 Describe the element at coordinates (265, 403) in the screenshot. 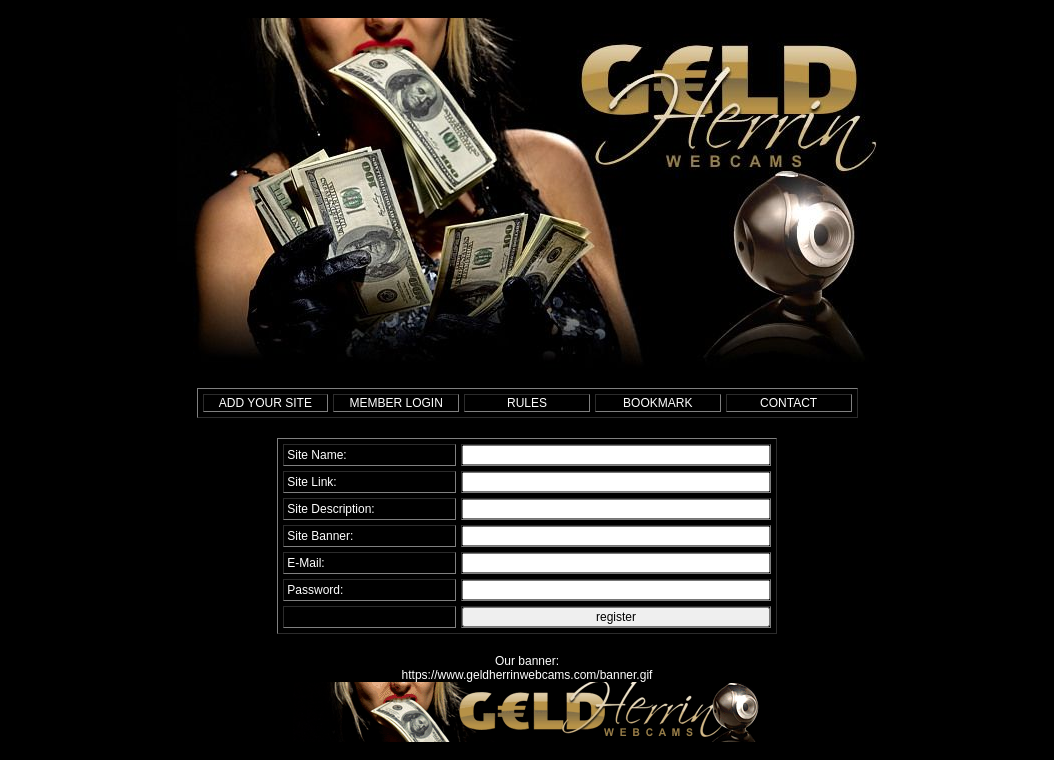

I see `ADD YOUR SITE` at that location.